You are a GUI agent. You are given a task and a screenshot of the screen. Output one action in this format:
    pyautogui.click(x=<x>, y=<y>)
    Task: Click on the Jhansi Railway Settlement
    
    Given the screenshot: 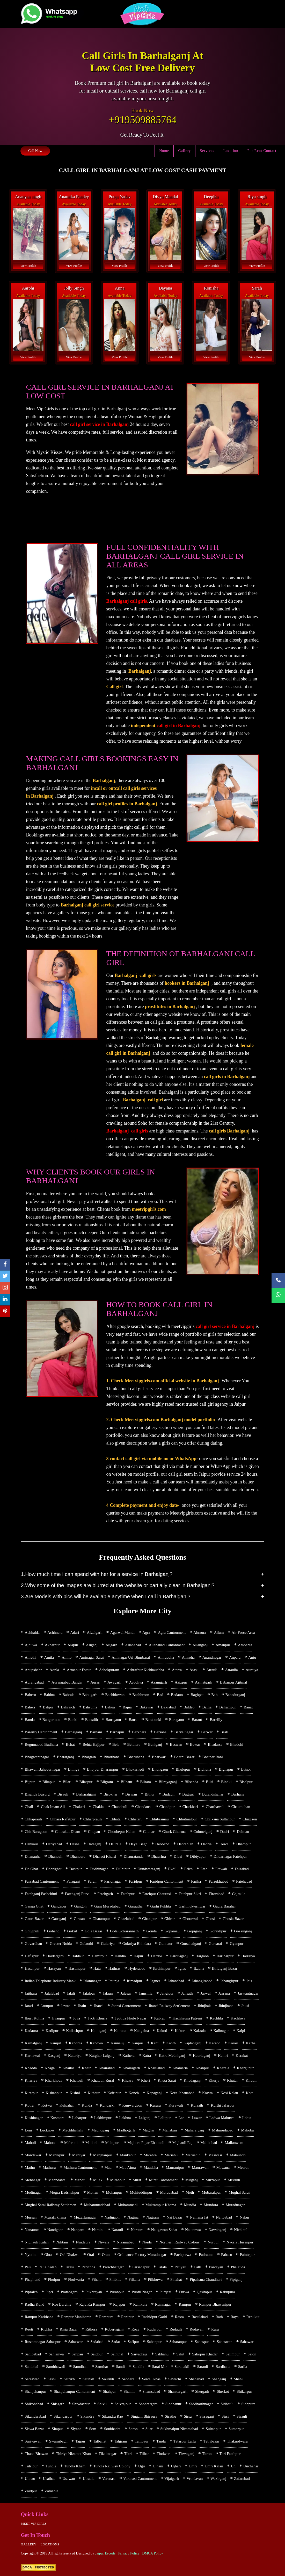 What is the action you would take?
    pyautogui.click(x=169, y=2006)
    